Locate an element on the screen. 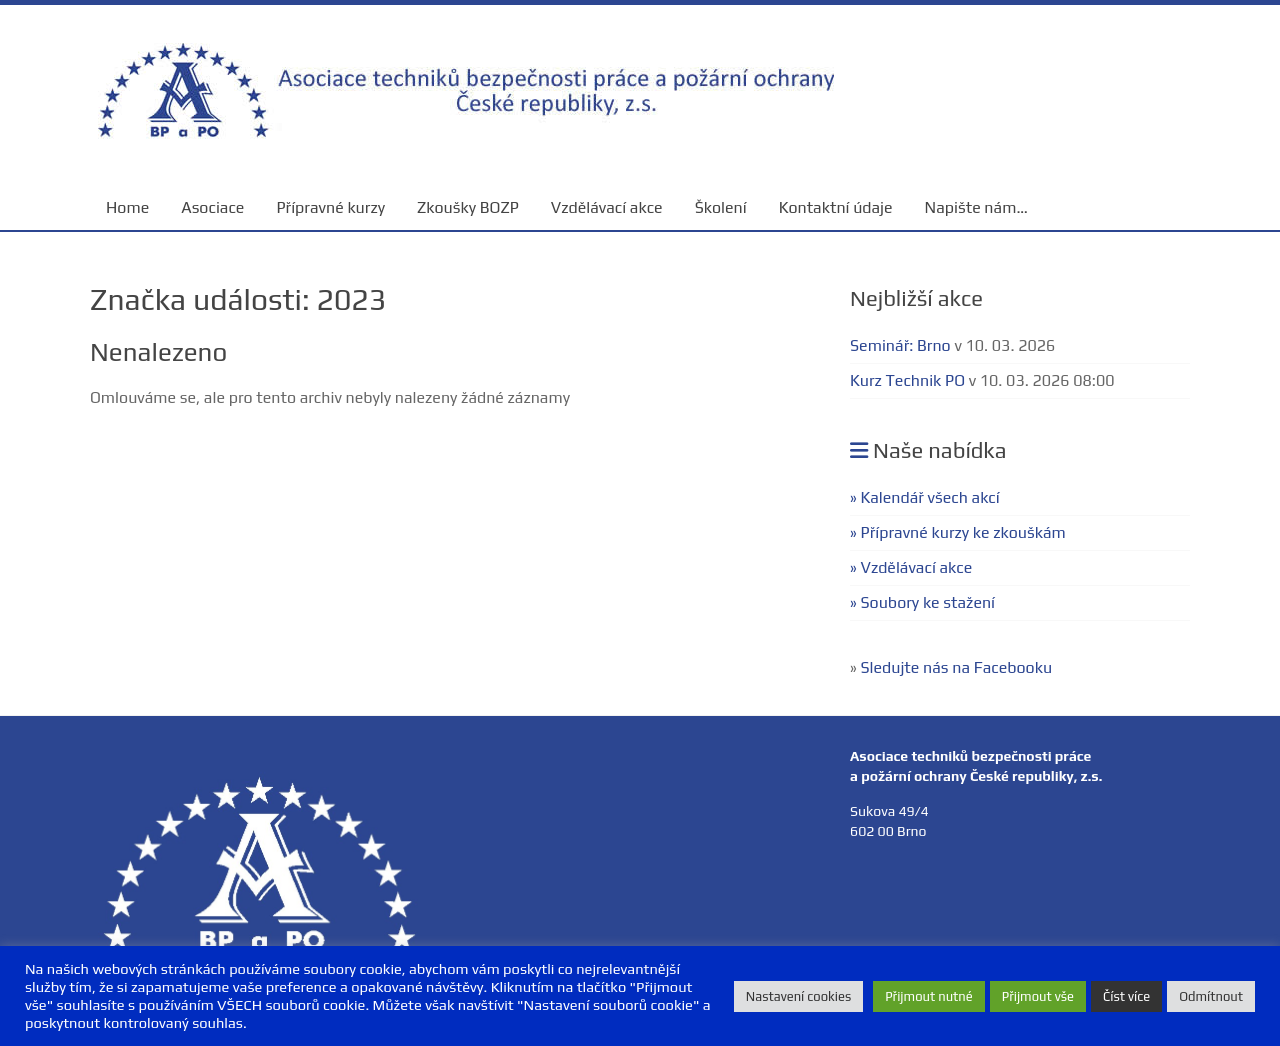 The height and width of the screenshot is (1046, 1280). » Kalendář všech akcí is located at coordinates (925, 497).